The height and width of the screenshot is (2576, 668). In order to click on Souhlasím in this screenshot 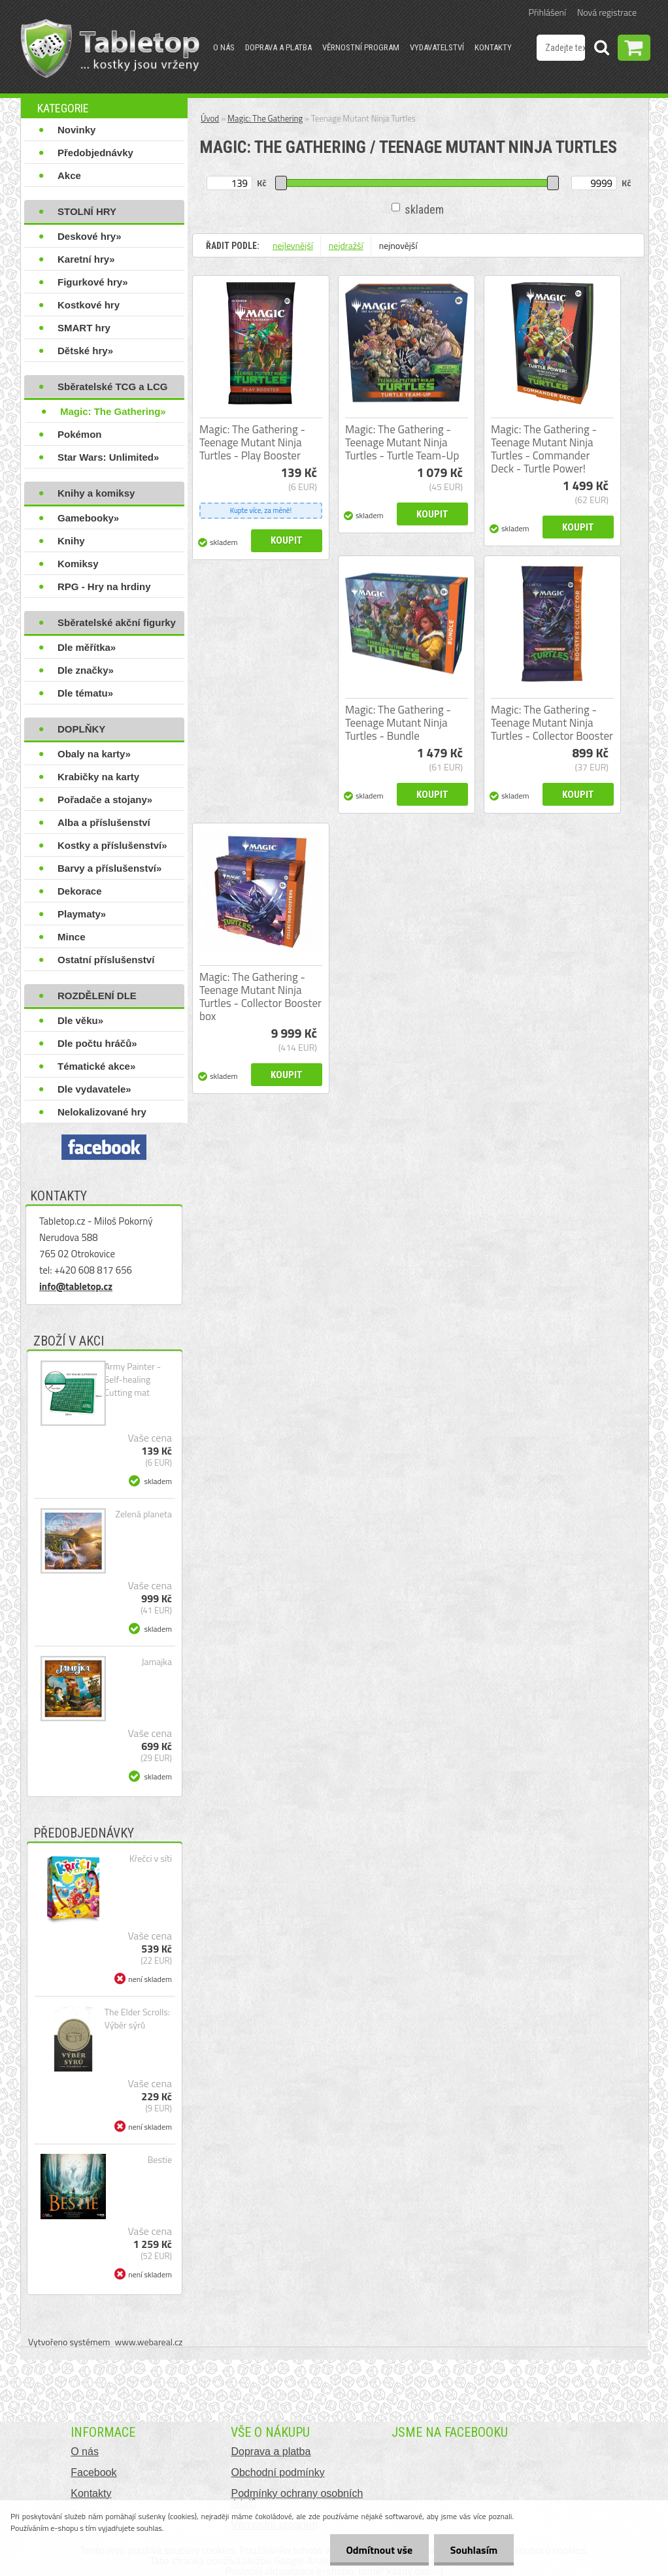, I will do `click(473, 2550)`.